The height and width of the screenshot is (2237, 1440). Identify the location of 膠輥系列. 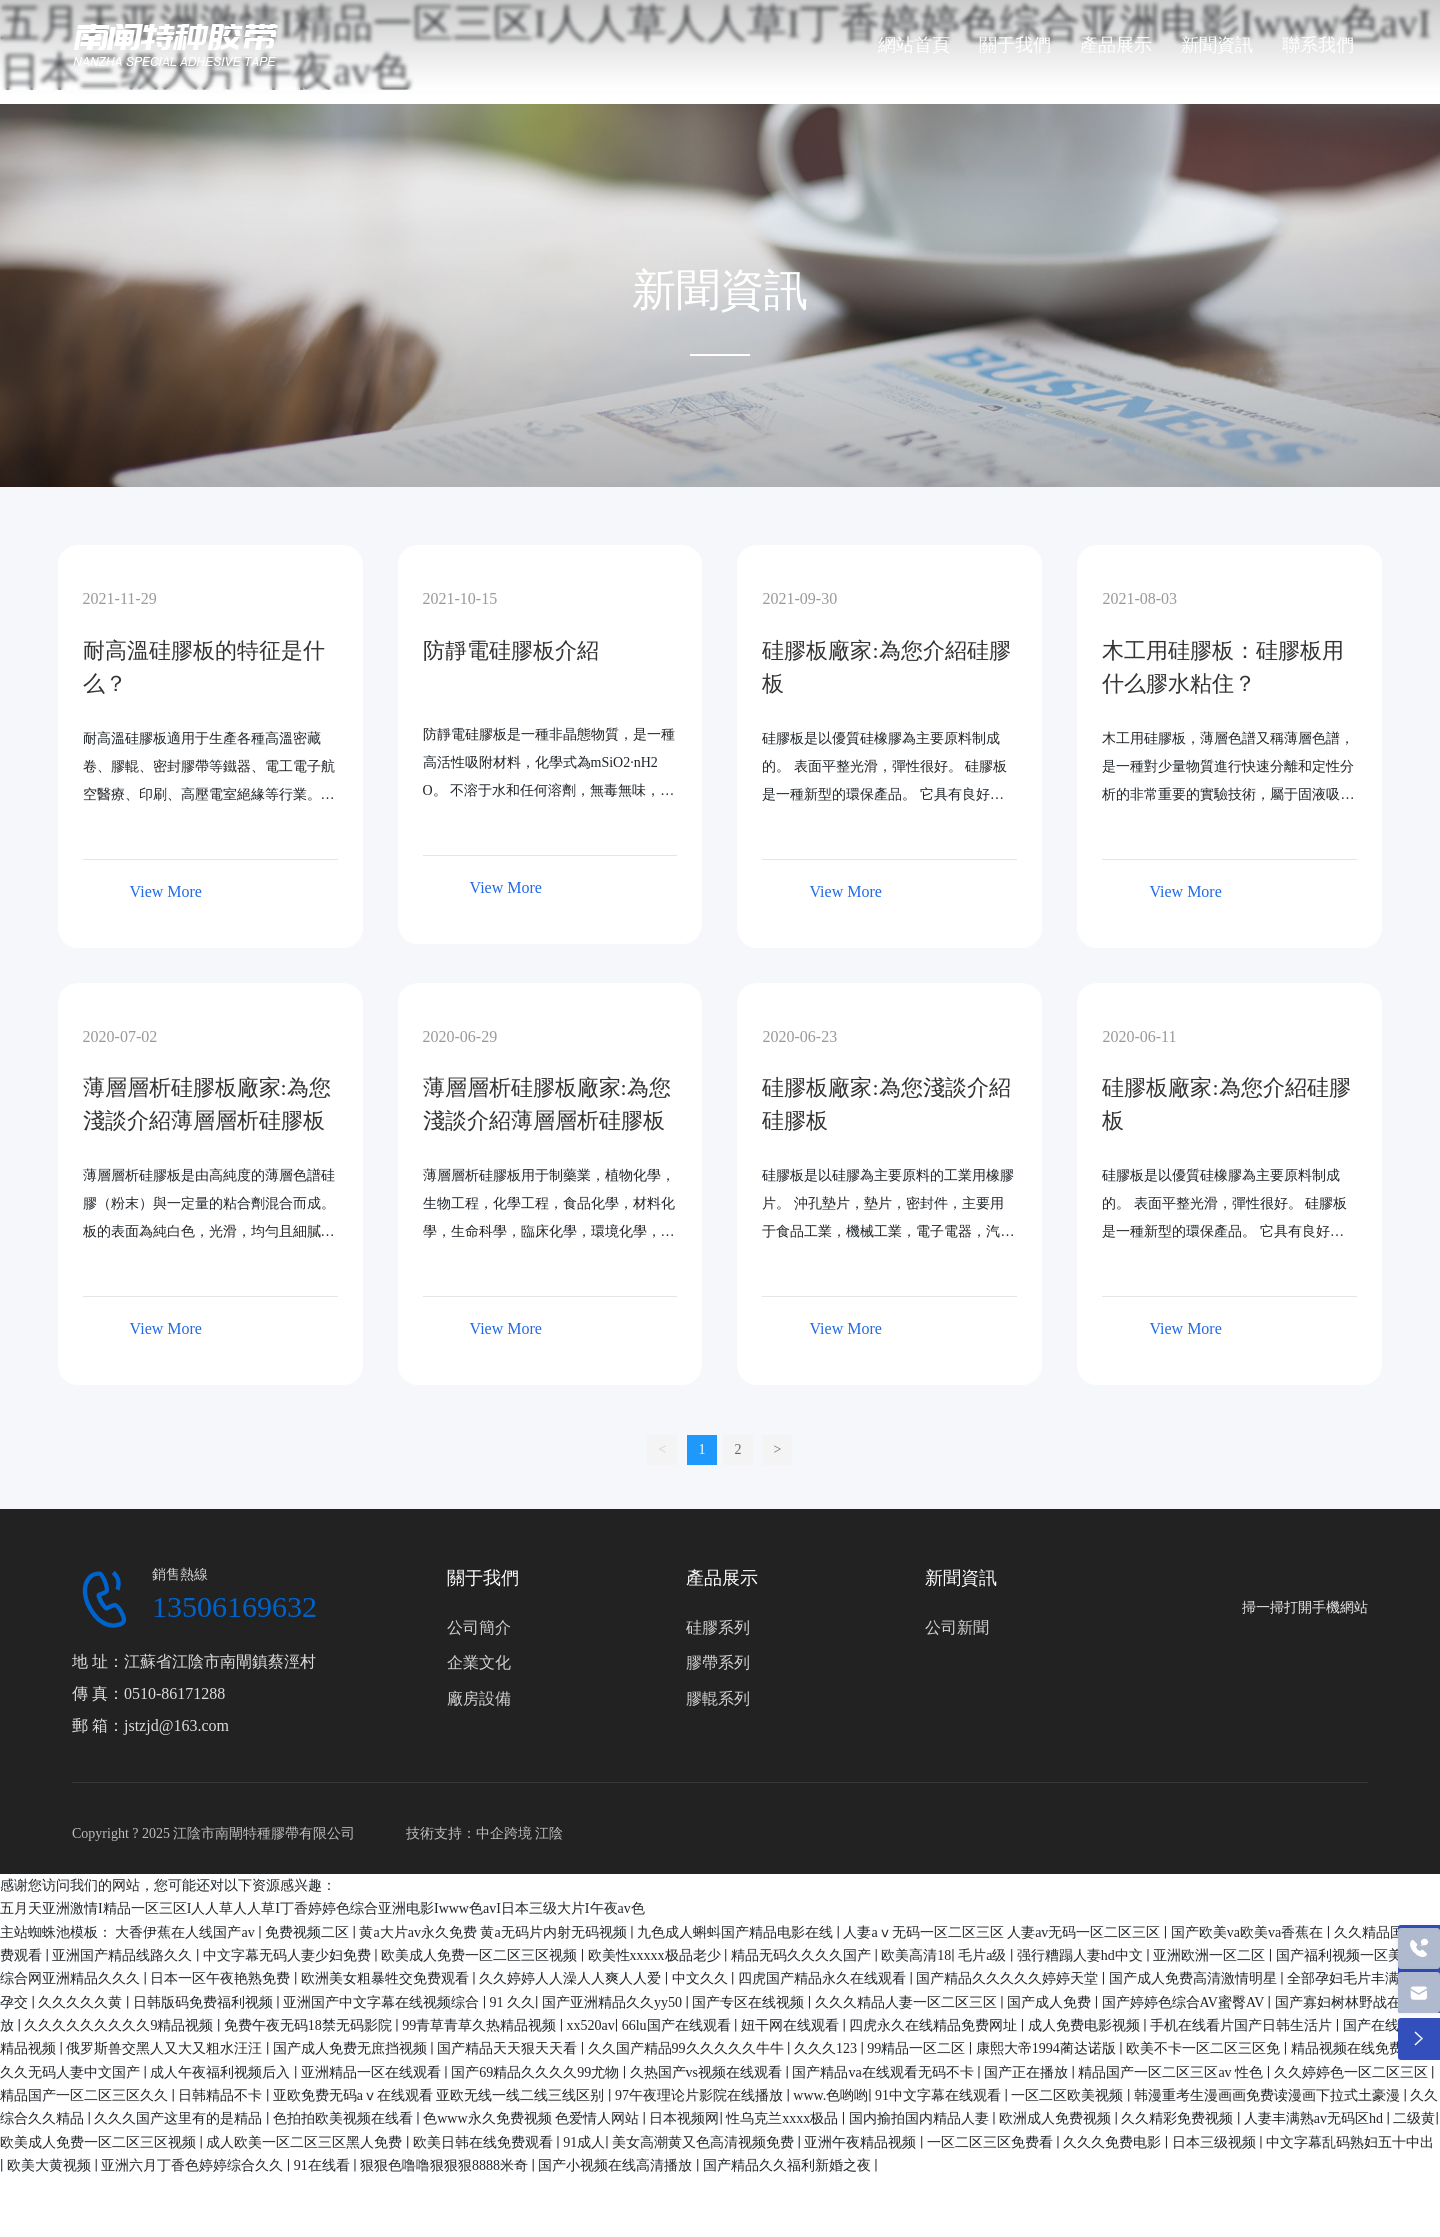
(718, 1698).